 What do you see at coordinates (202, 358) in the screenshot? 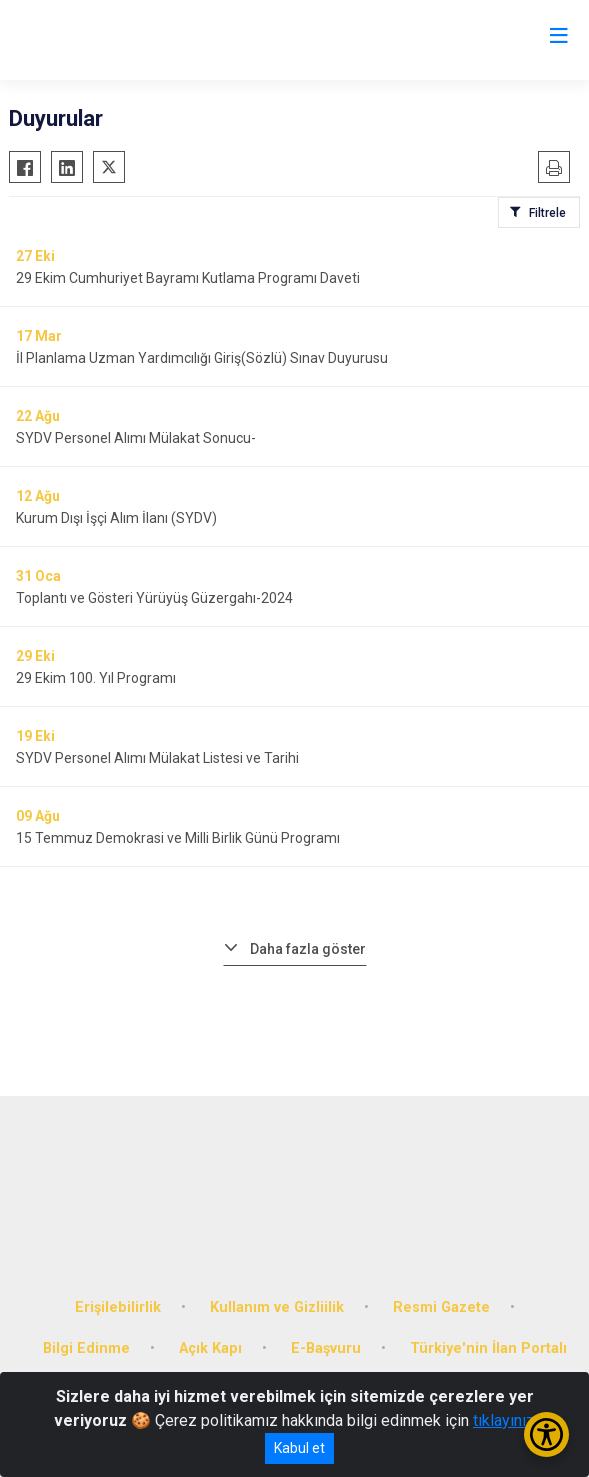
I see `İl Planlama Uzman Yardımcılığı Giriş(Sözlü) Sınav Duyurusu` at bounding box center [202, 358].